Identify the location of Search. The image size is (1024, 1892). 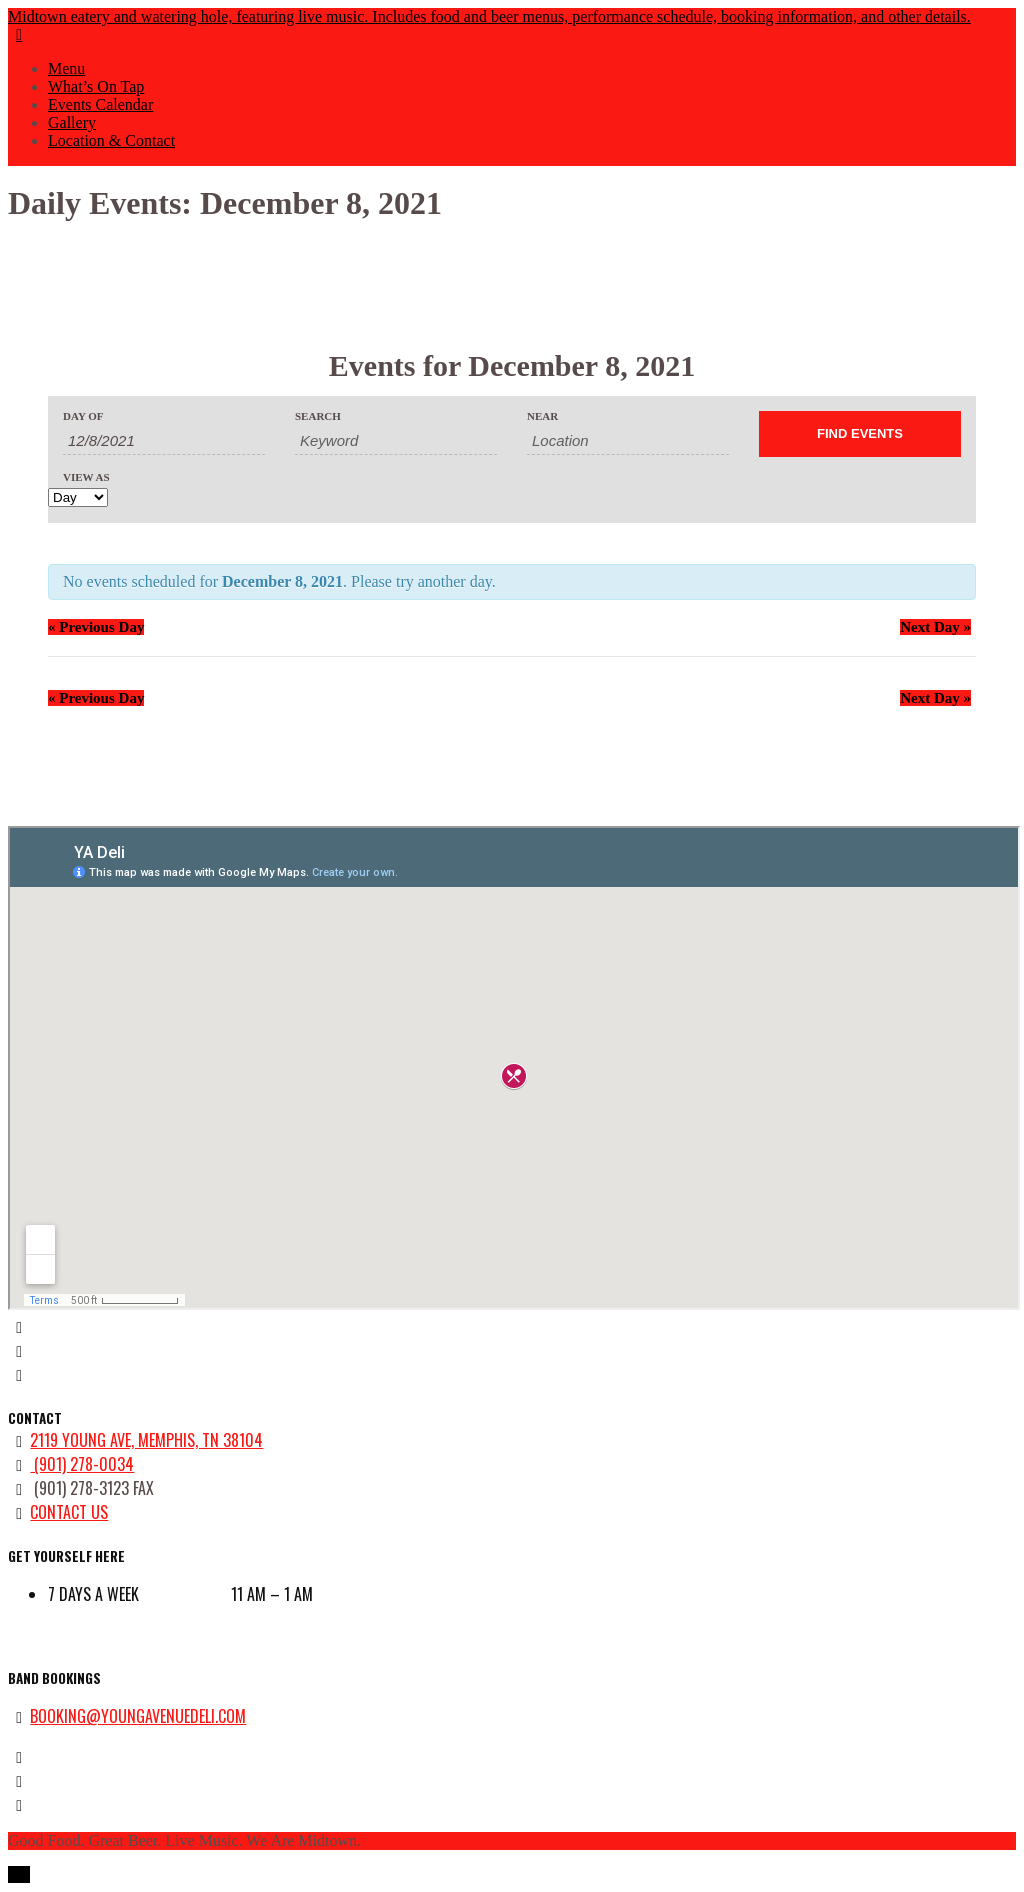
(318, 416).